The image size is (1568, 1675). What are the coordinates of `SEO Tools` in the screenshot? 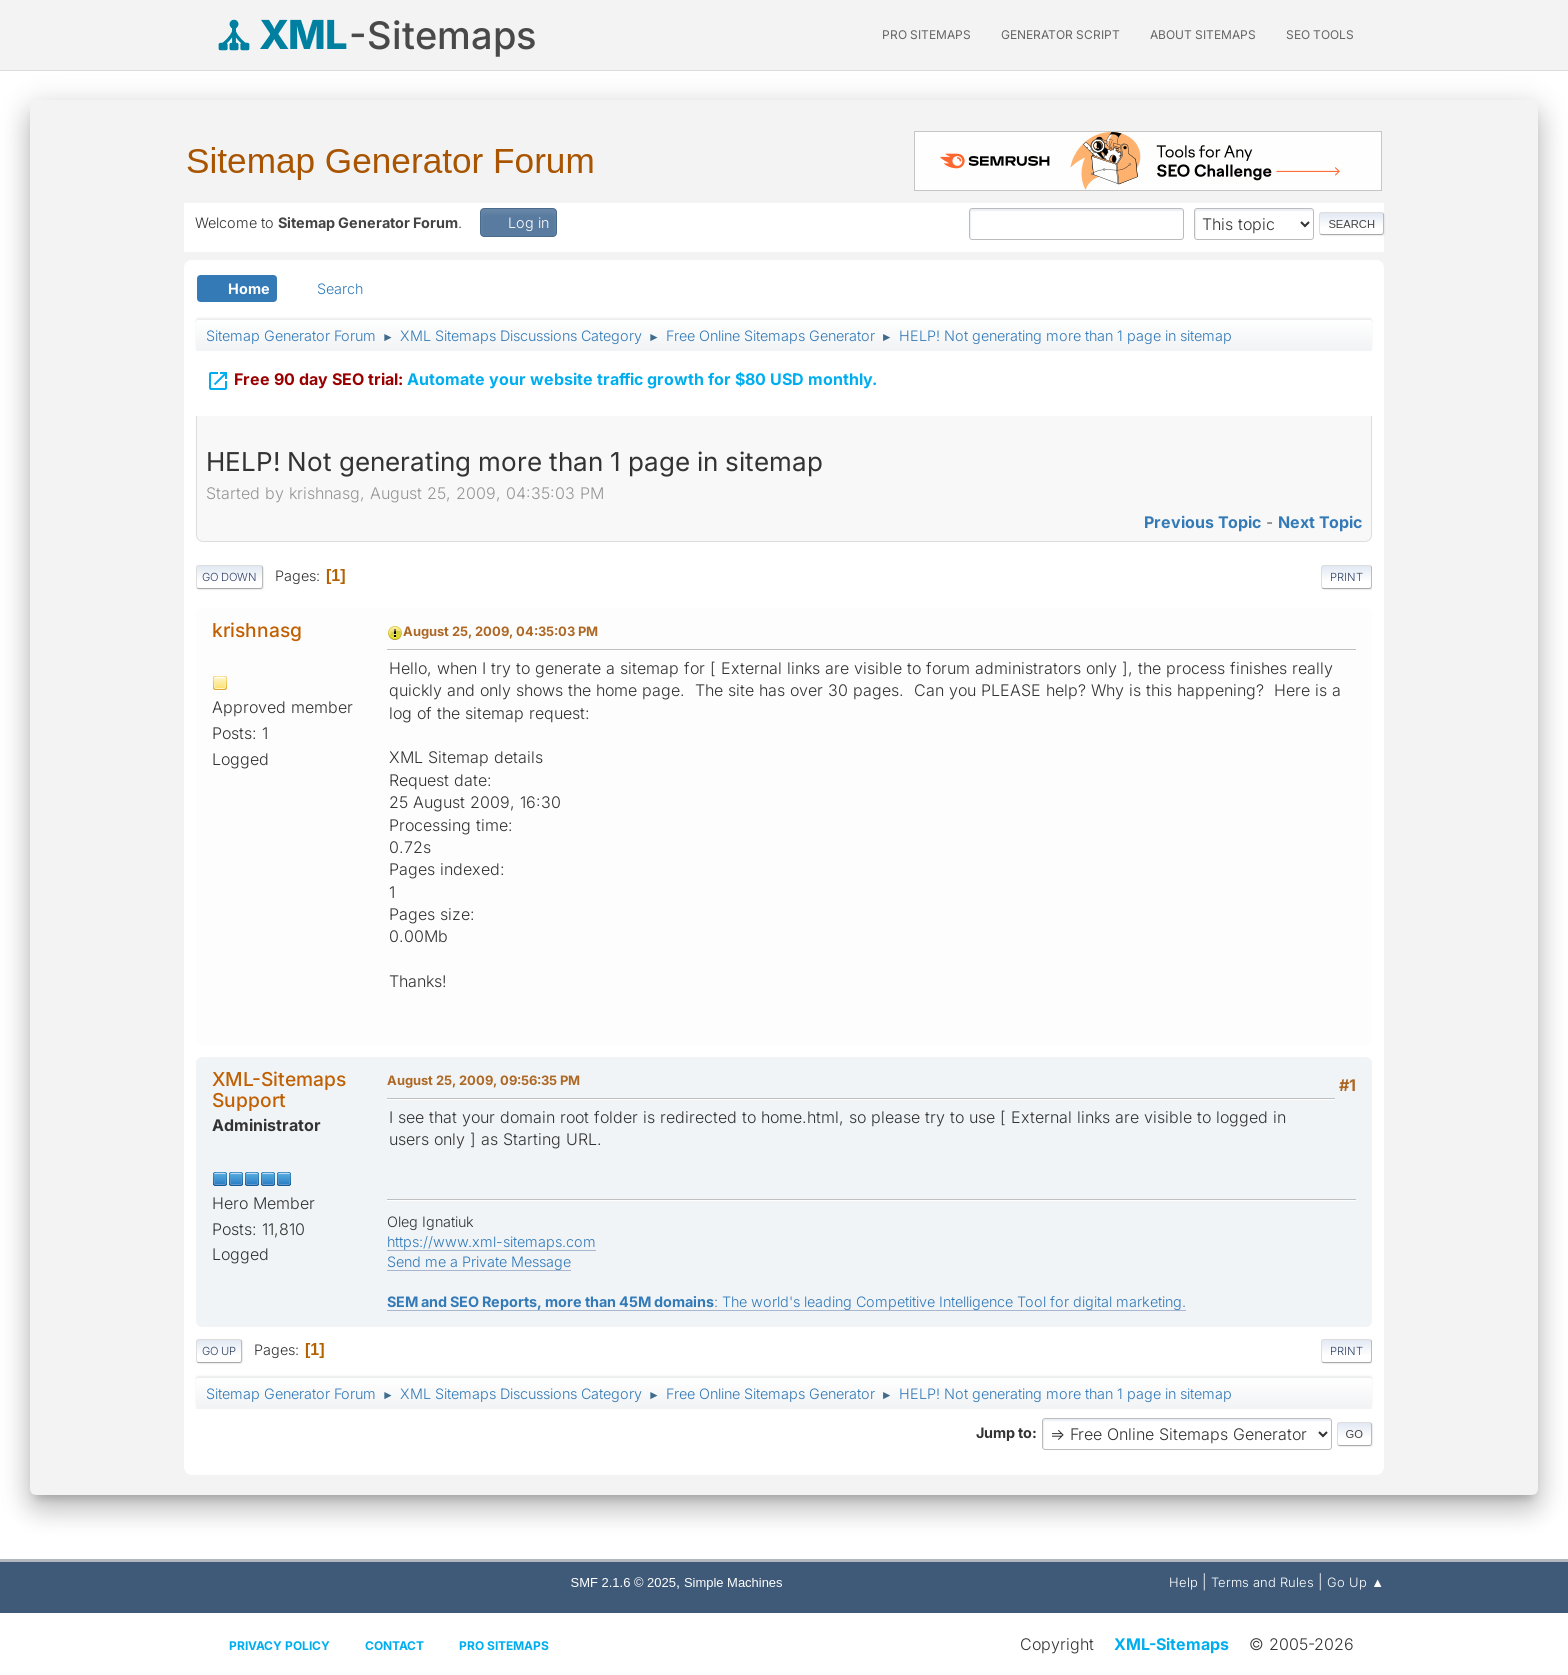 It's located at (1320, 34).